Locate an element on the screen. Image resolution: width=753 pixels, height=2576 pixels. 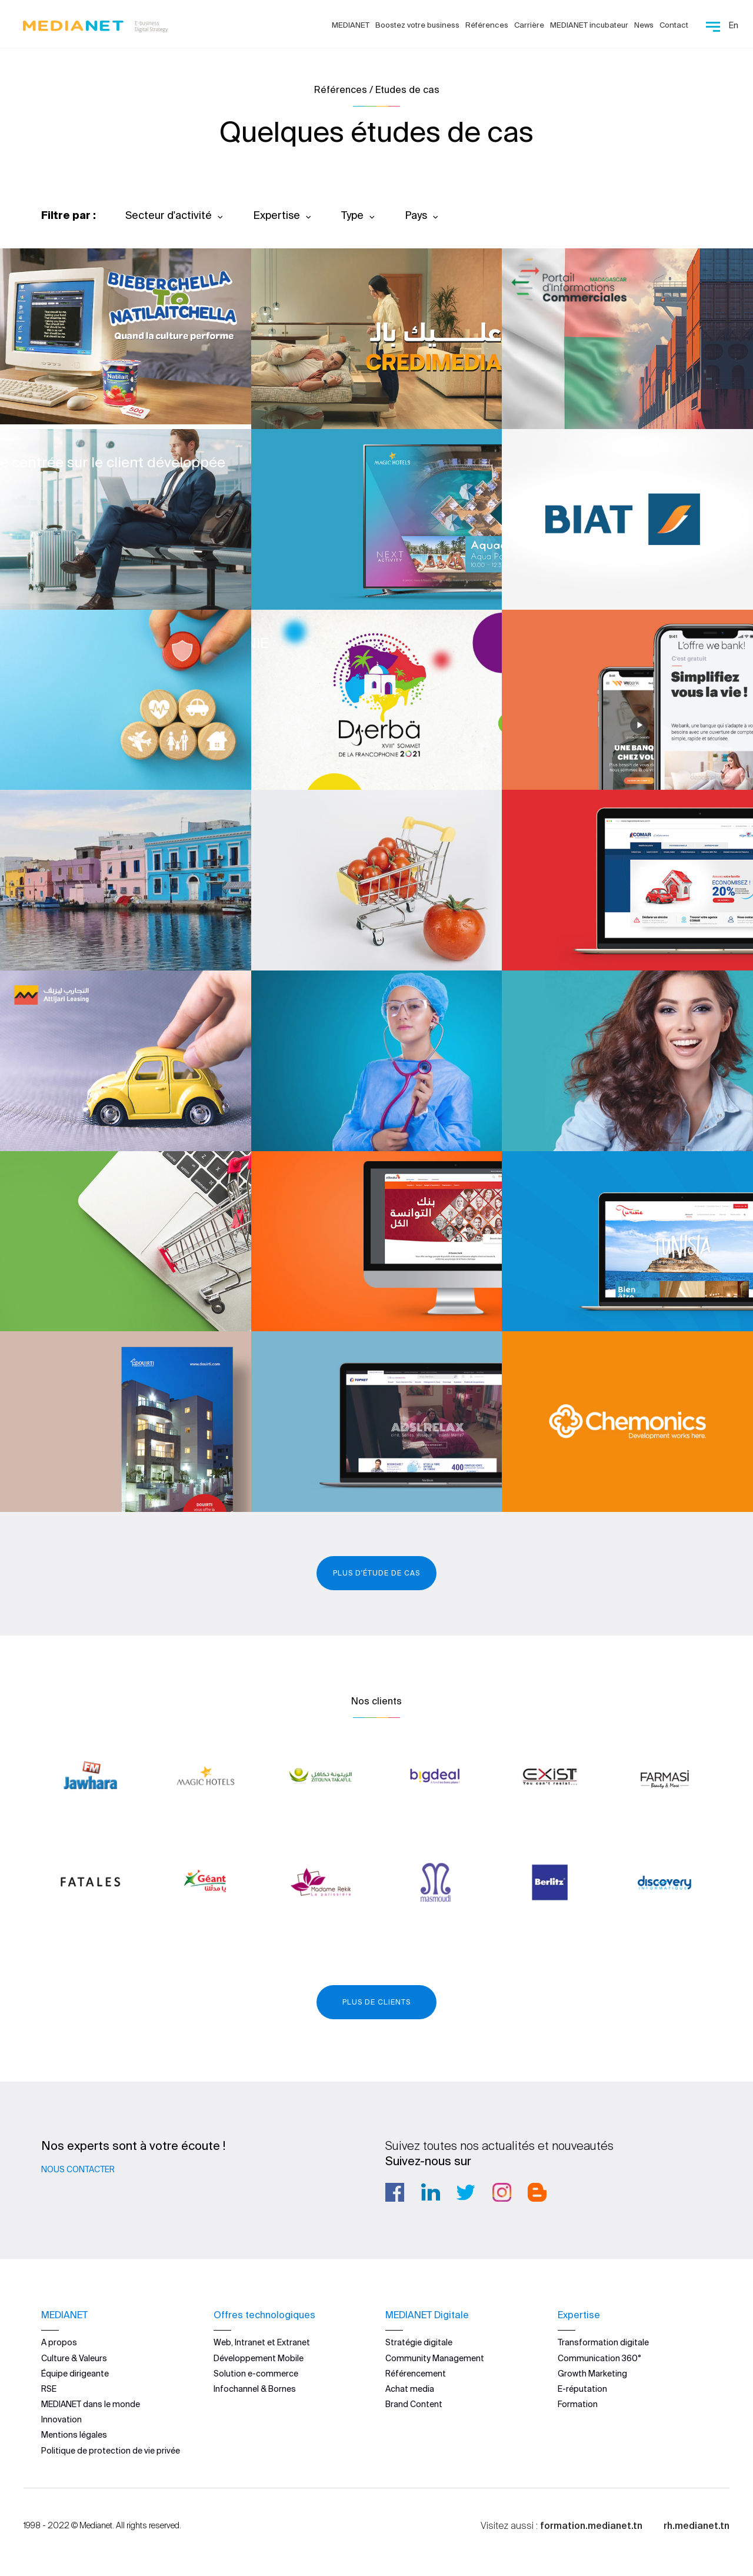
Communication 360° is located at coordinates (599, 2357).